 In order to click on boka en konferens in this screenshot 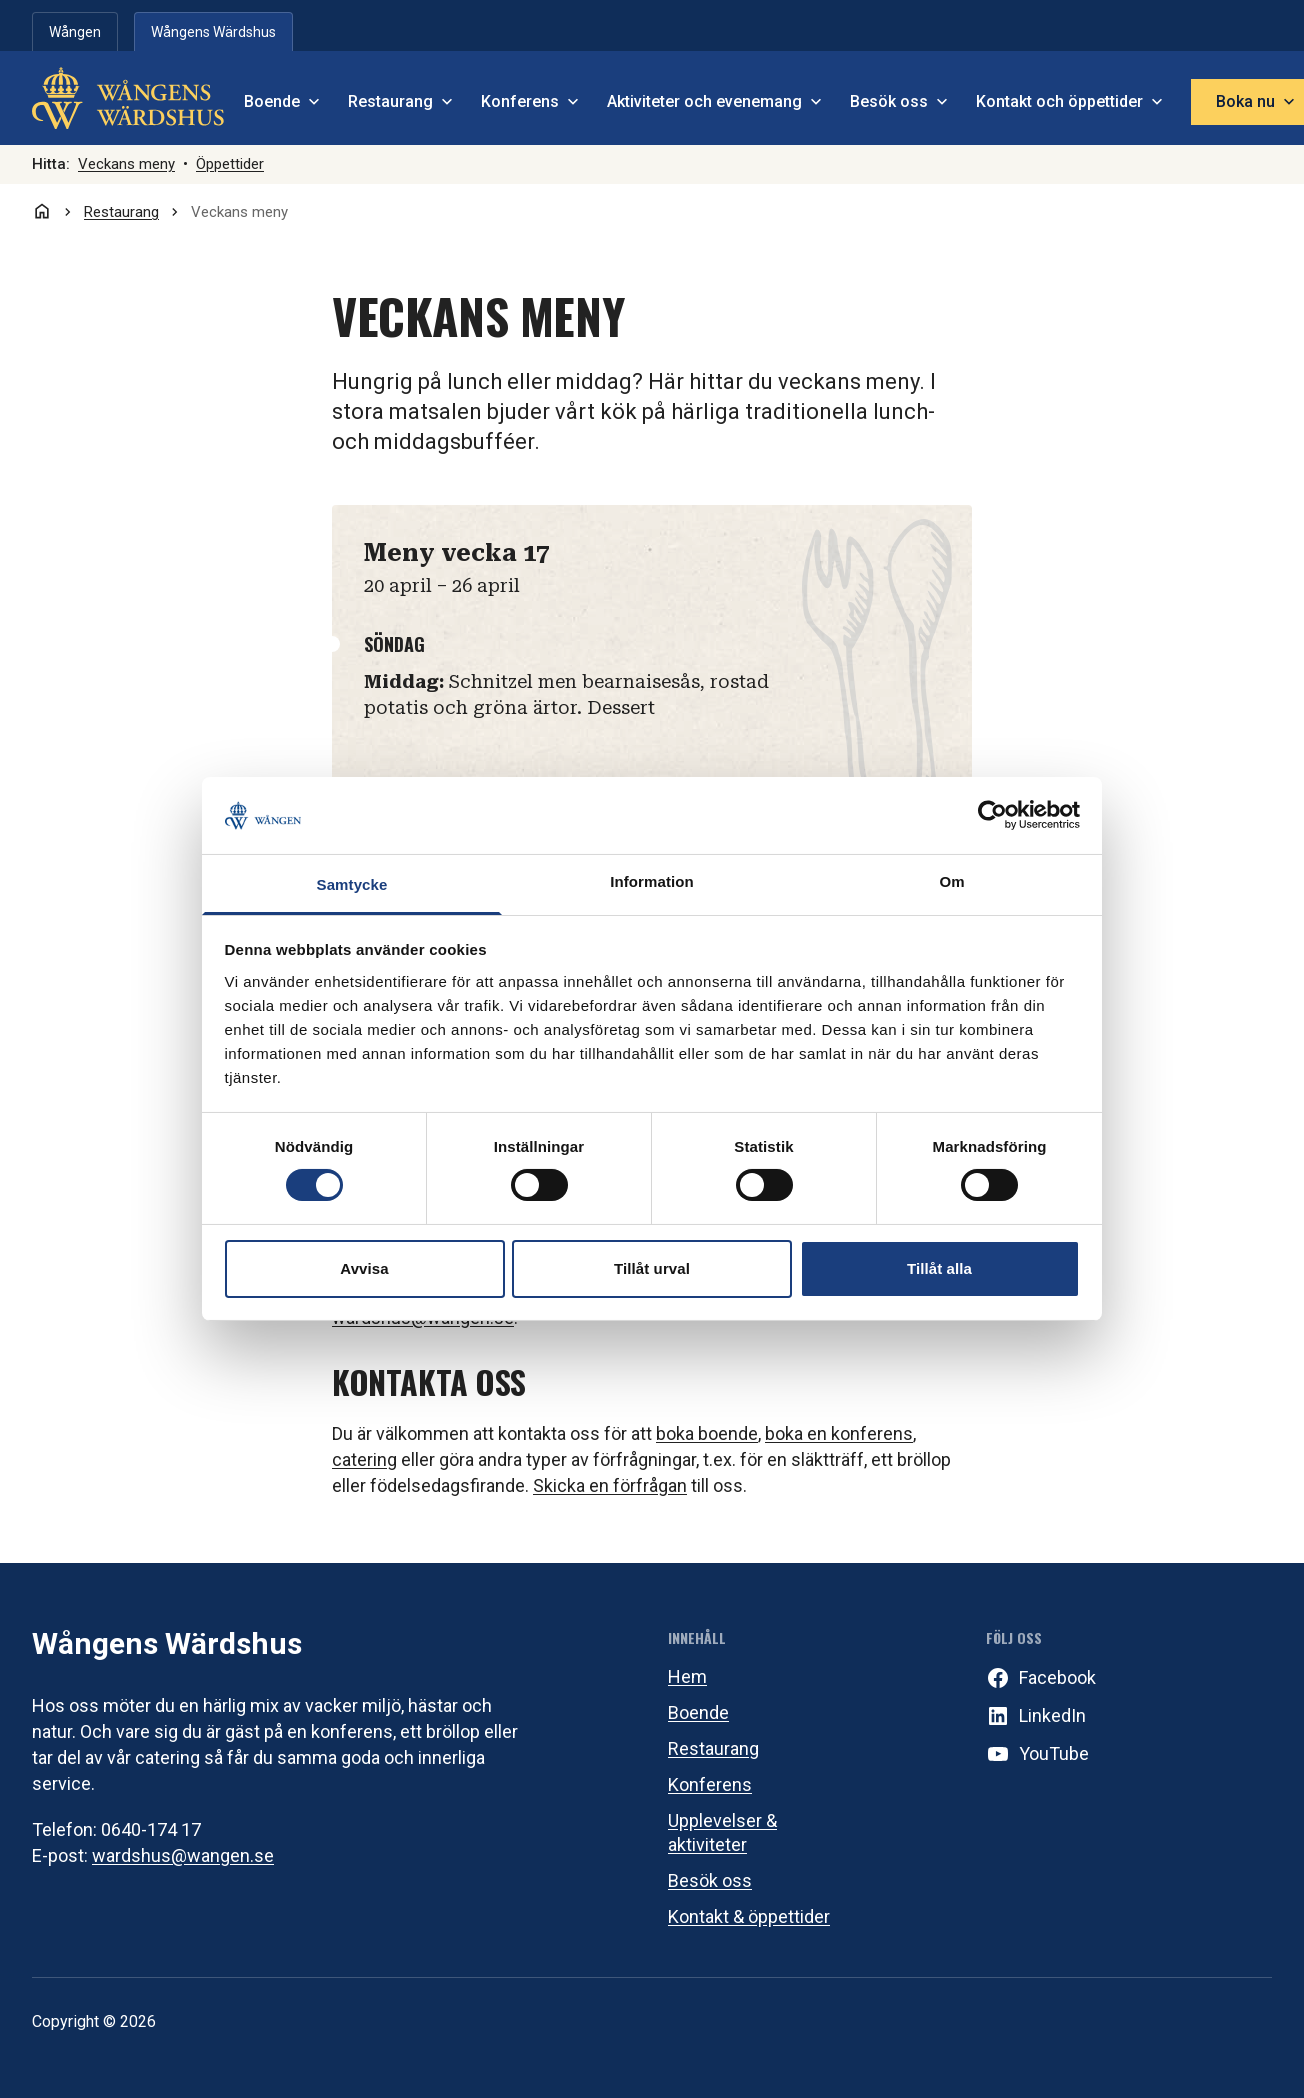, I will do `click(839, 1433)`.